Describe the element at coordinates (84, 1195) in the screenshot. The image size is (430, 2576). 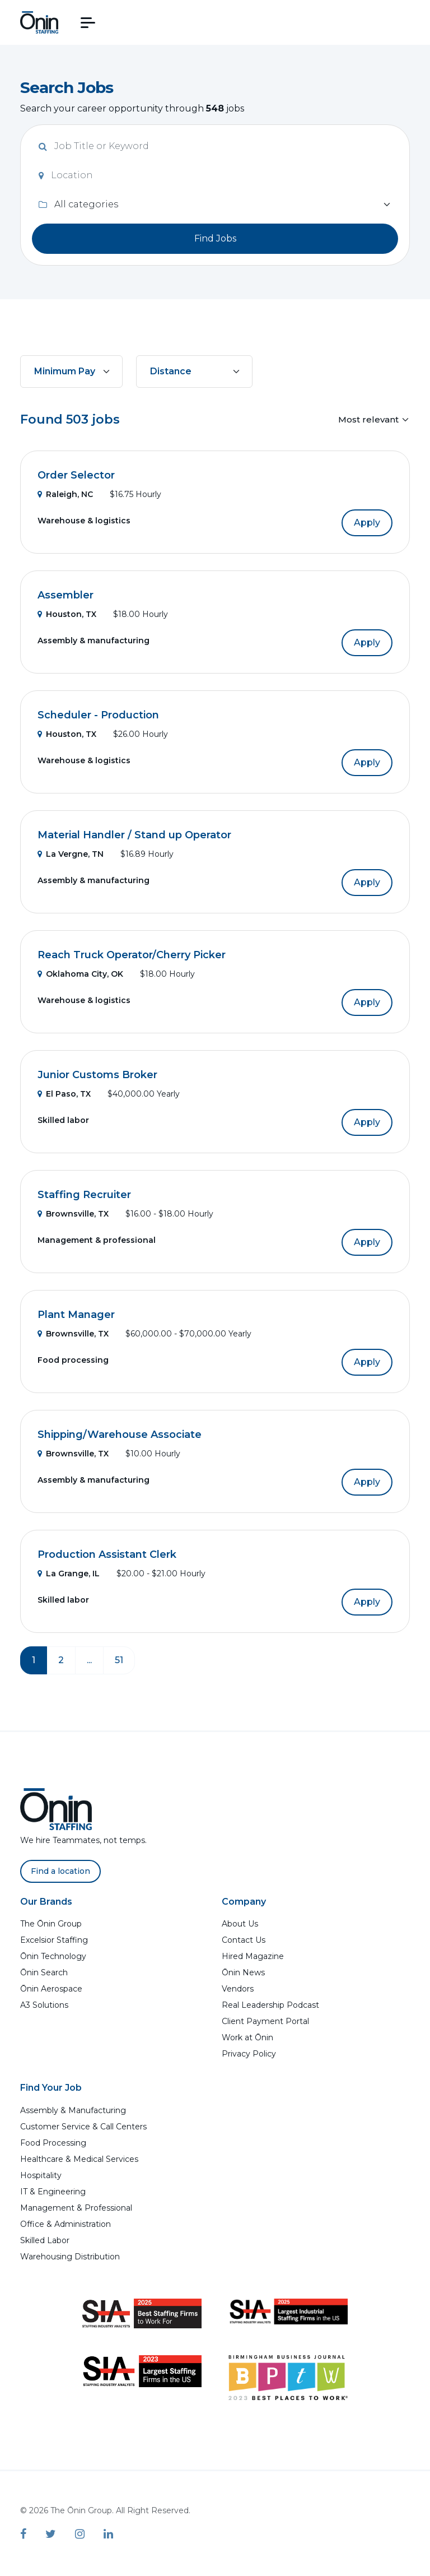
I see `Staffing Recruiter` at that location.